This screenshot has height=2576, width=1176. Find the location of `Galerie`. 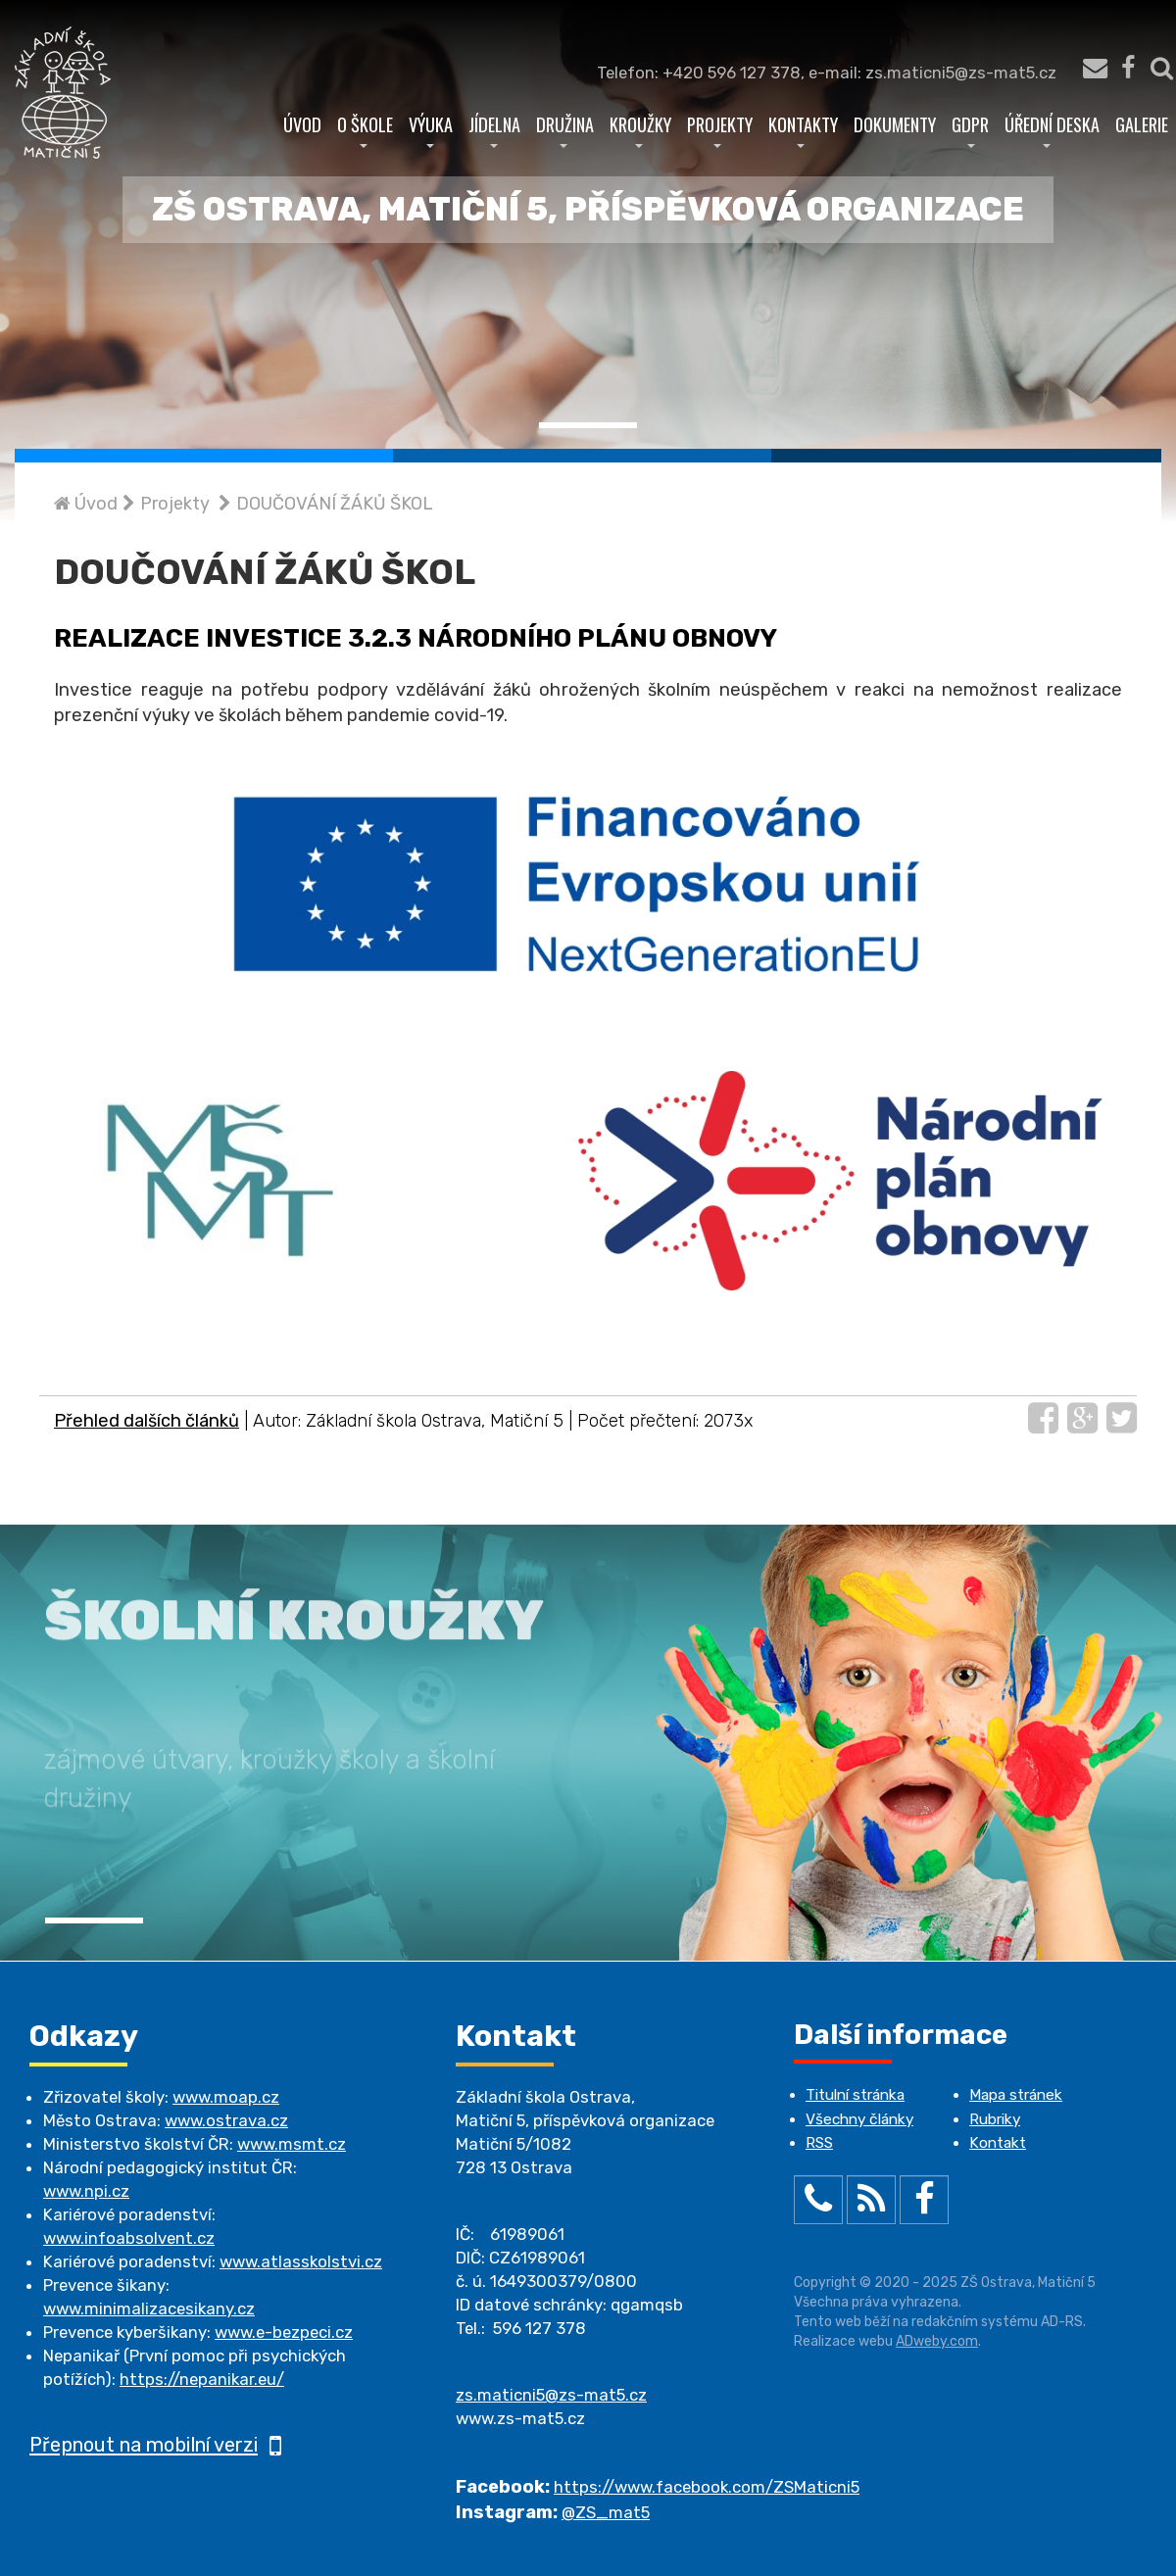

Galerie is located at coordinates (1141, 124).